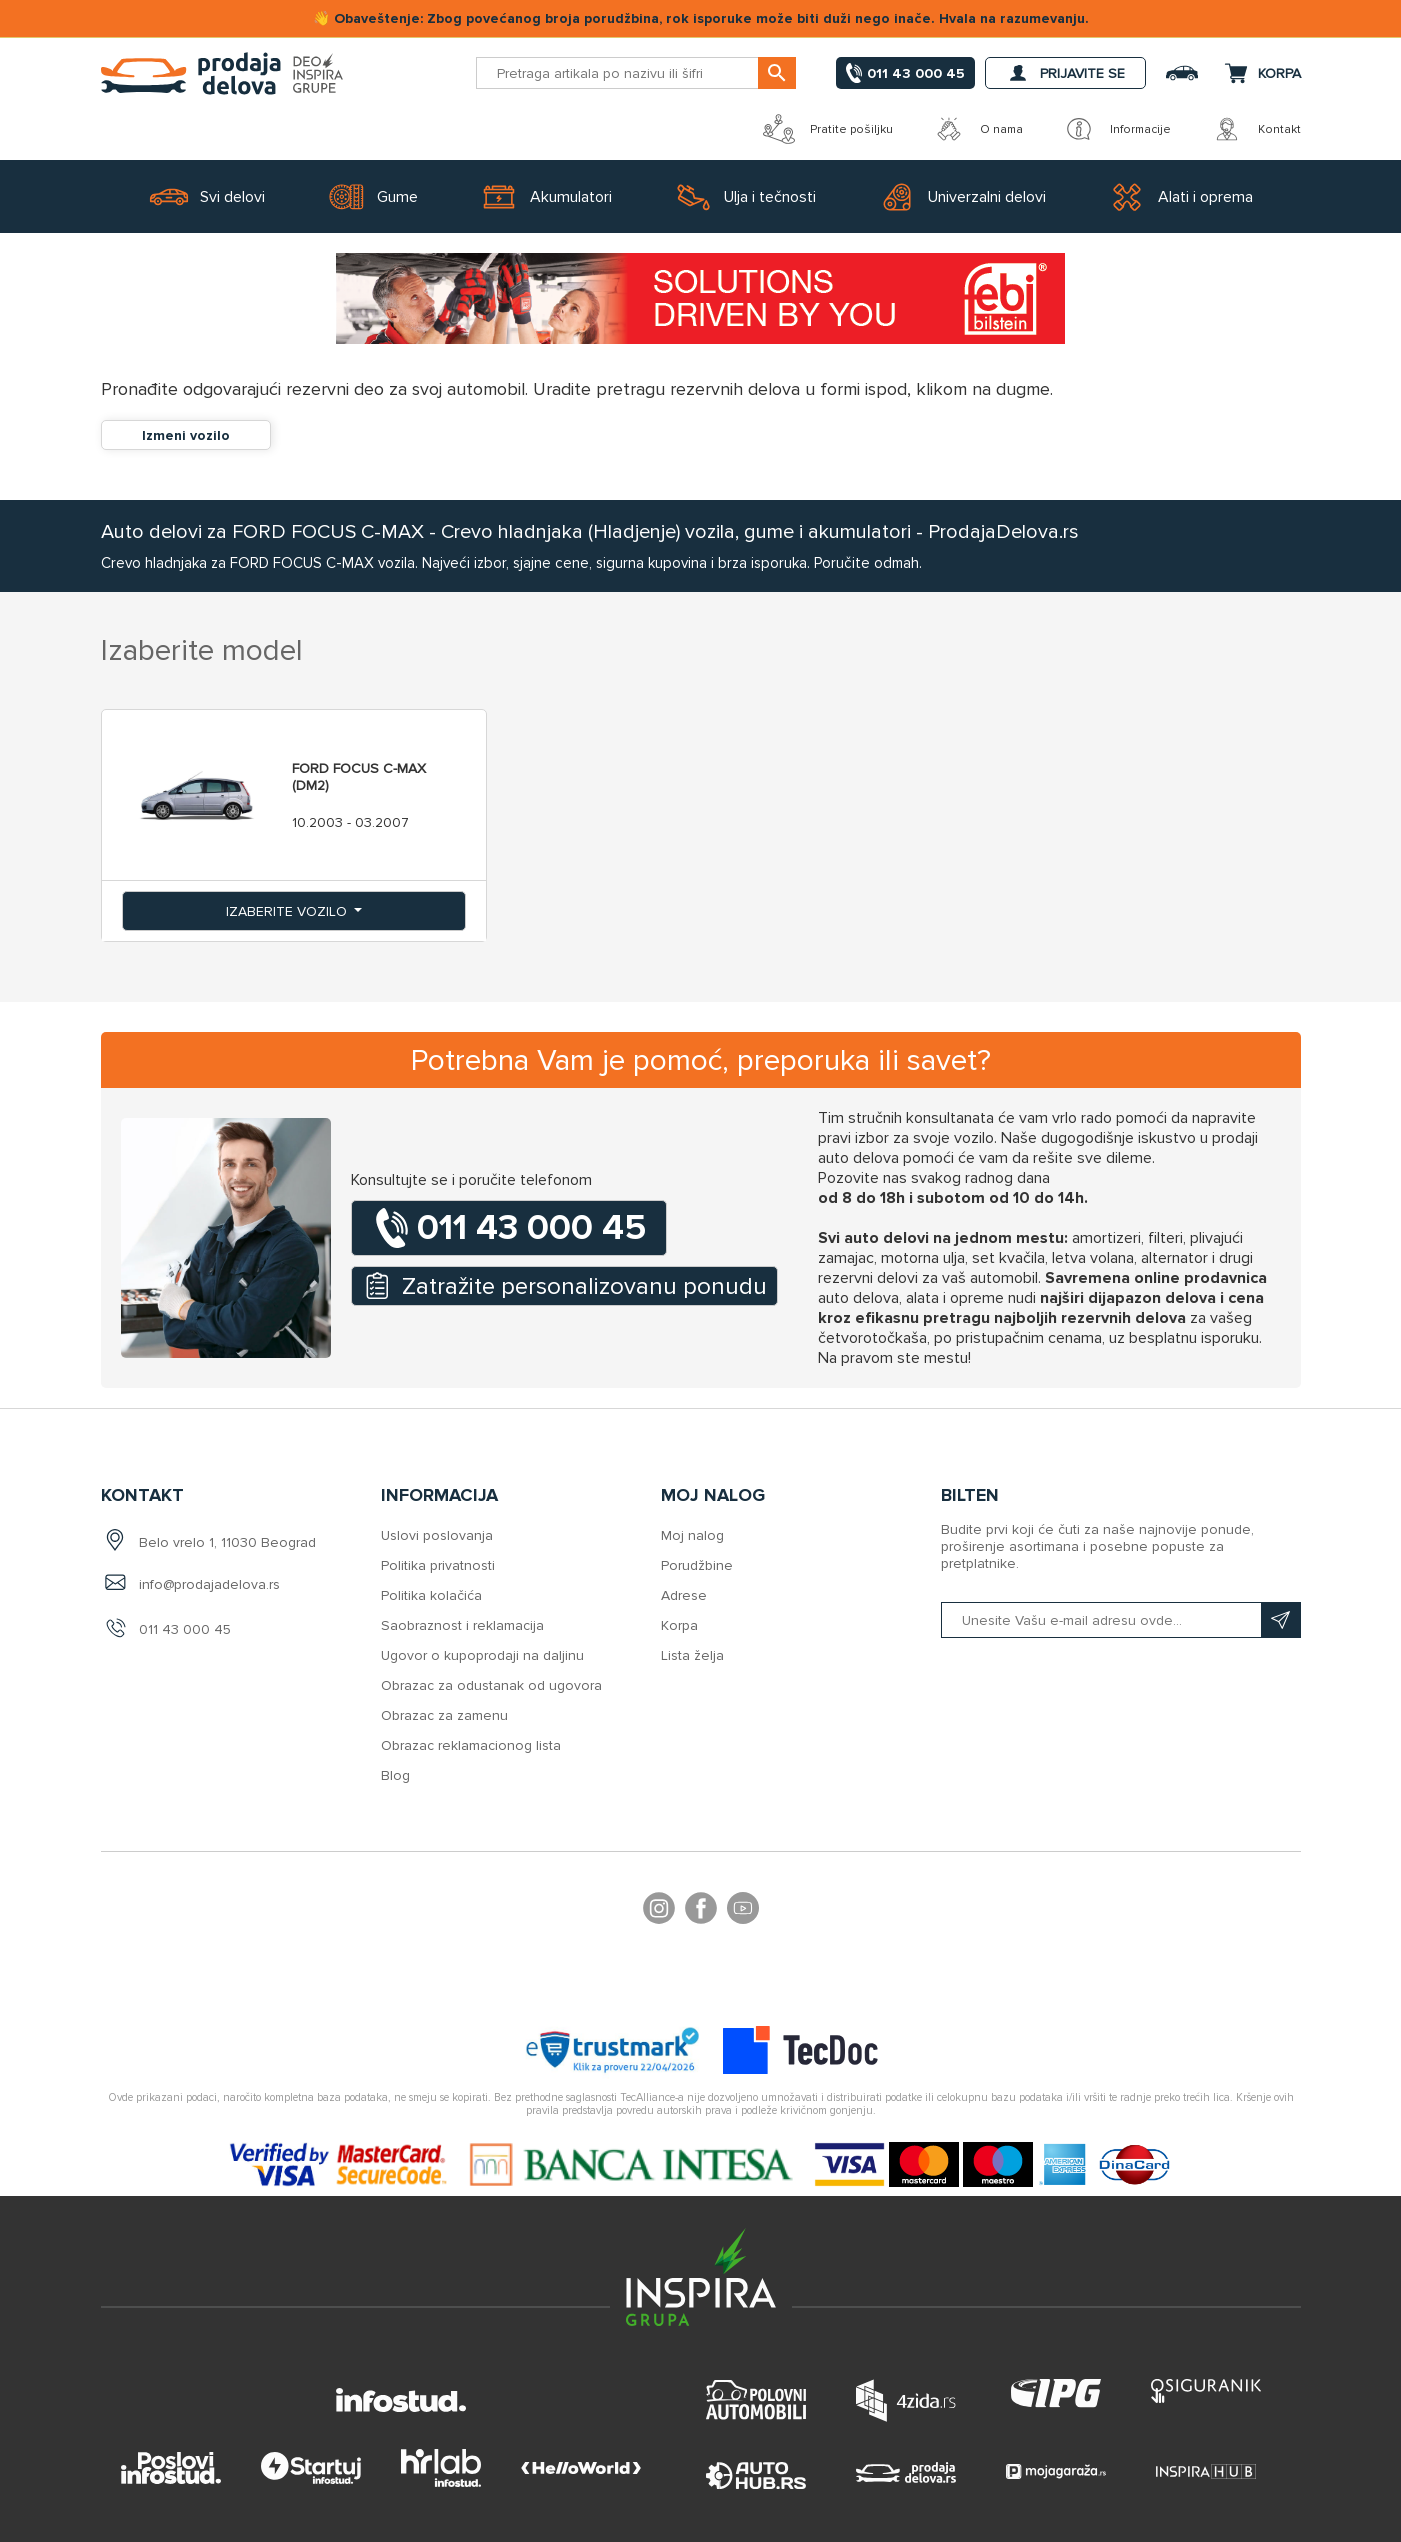 The image size is (1401, 2542). I want to click on Politika kolačića, so click(431, 1595).